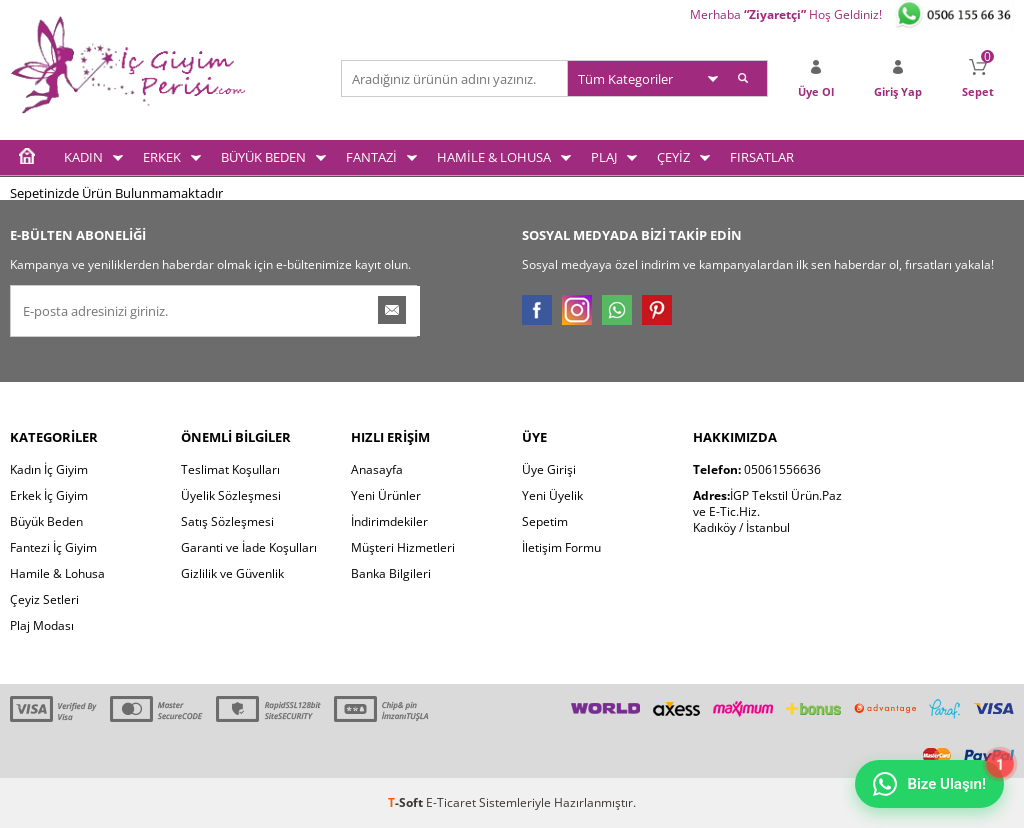 The image size is (1024, 828). I want to click on Kadın İç Giyim, so click(49, 469).